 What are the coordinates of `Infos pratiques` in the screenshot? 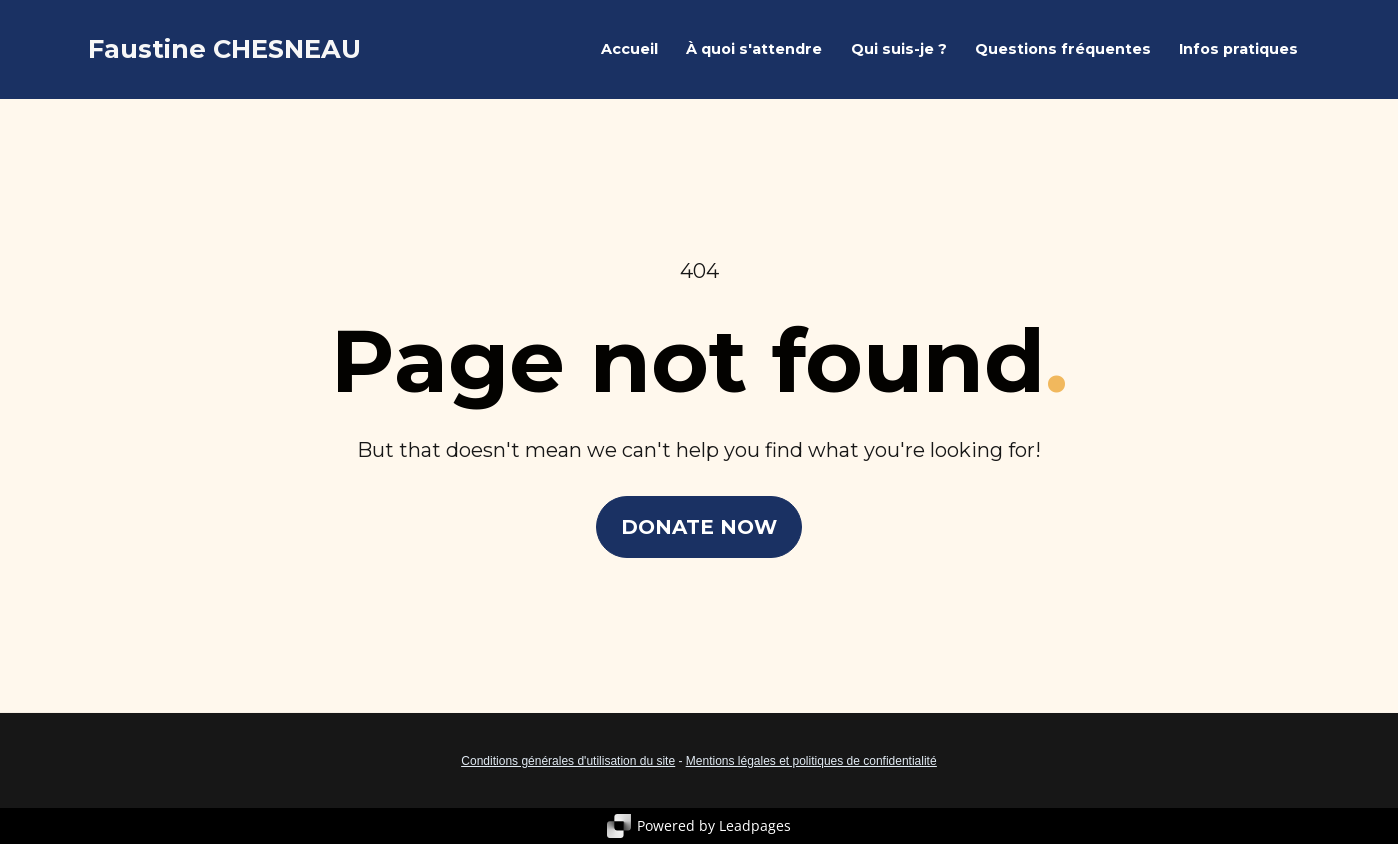 It's located at (1238, 49).